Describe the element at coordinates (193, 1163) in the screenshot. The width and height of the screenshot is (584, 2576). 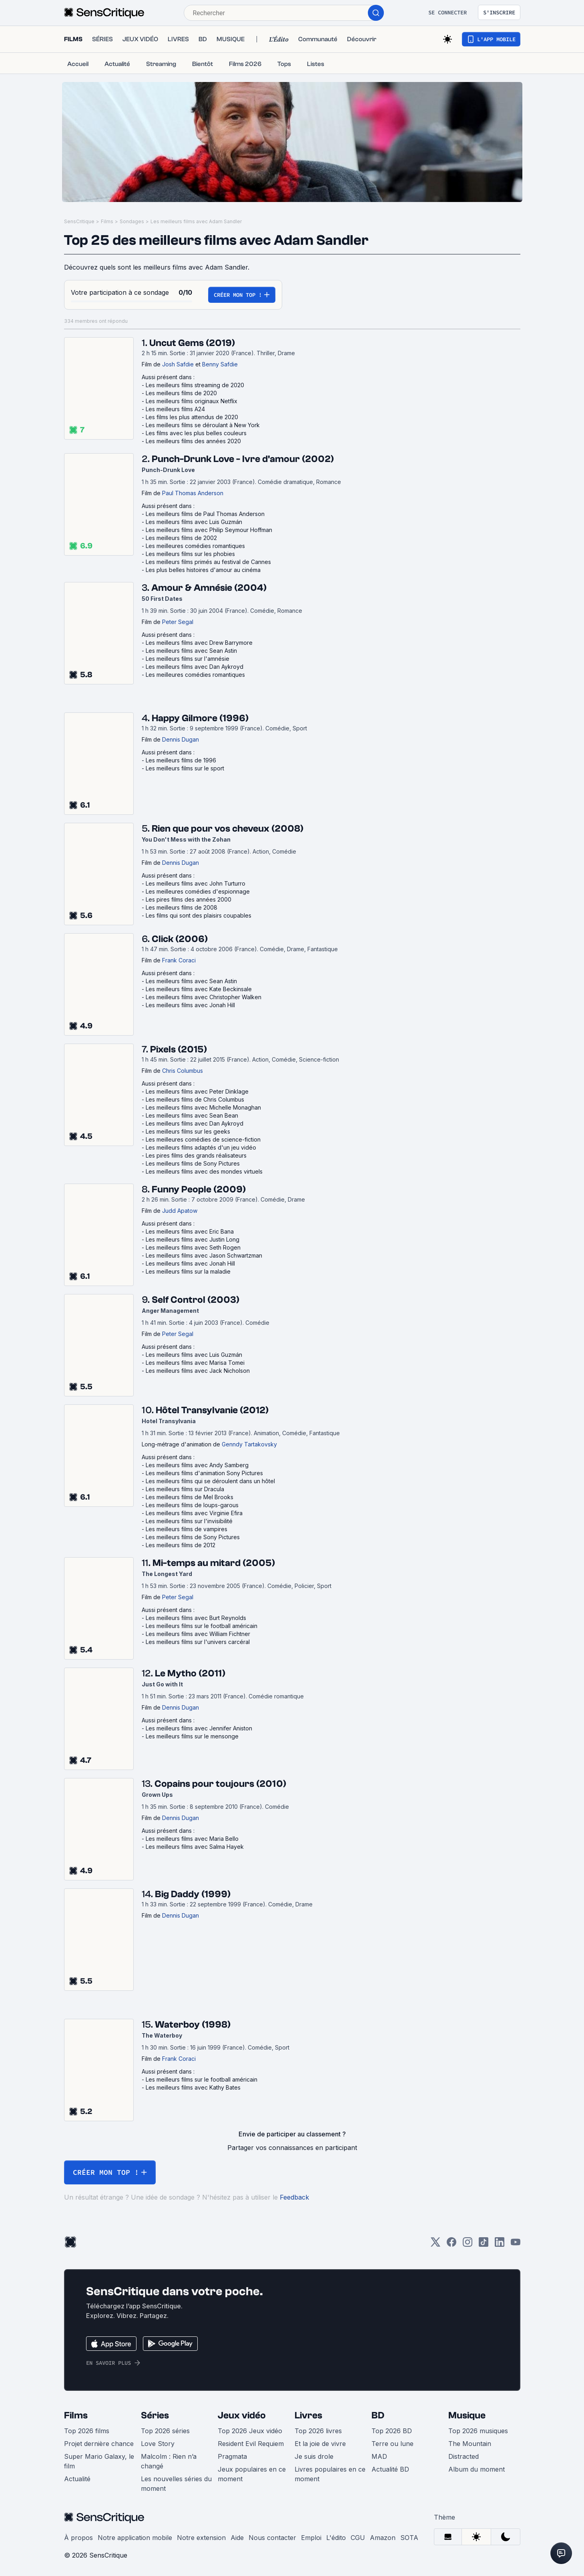
I see `Les meilleurs films de Sony Pictures` at that location.